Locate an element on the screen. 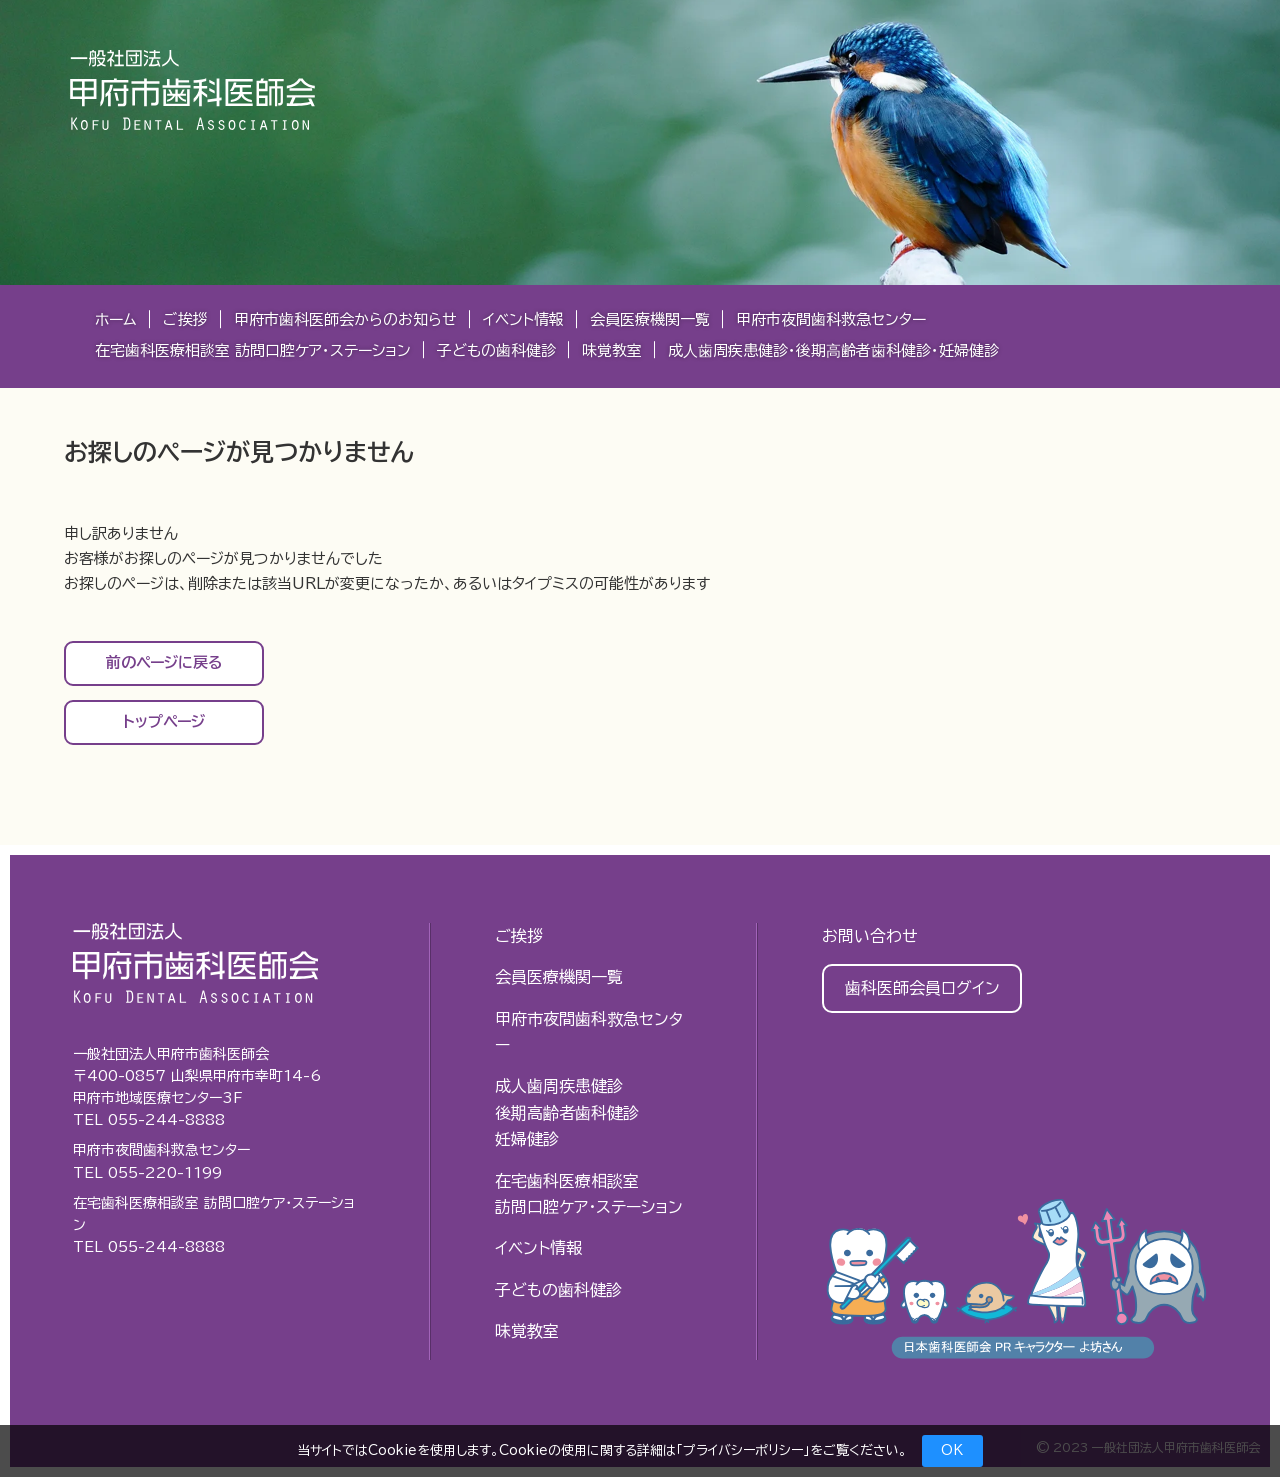  プライバシーポリシー is located at coordinates (743, 1450).